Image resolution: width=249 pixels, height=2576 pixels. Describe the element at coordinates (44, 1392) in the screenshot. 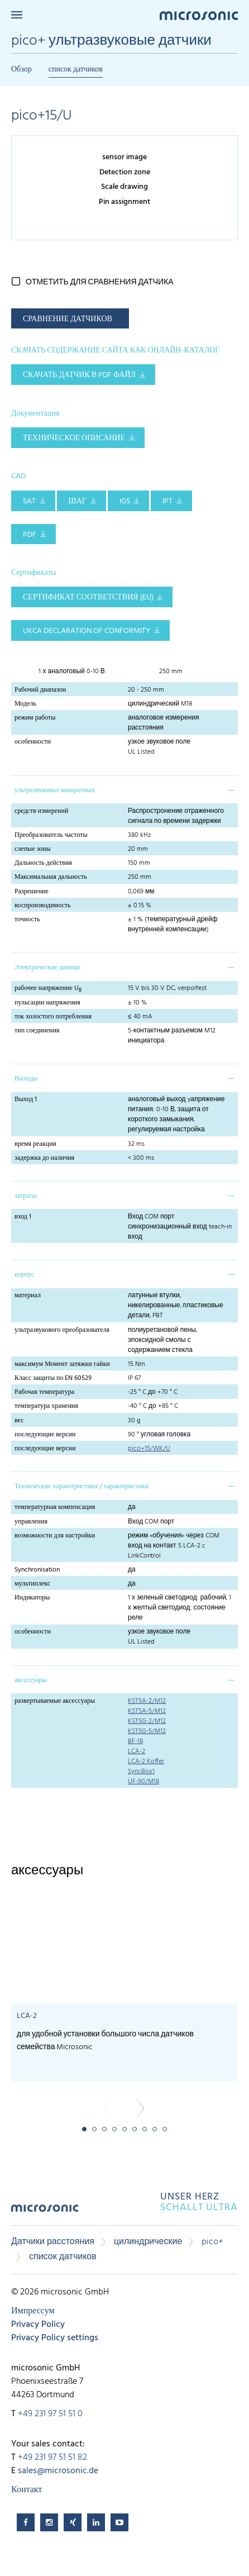

I see `Рабочая температура` at that location.